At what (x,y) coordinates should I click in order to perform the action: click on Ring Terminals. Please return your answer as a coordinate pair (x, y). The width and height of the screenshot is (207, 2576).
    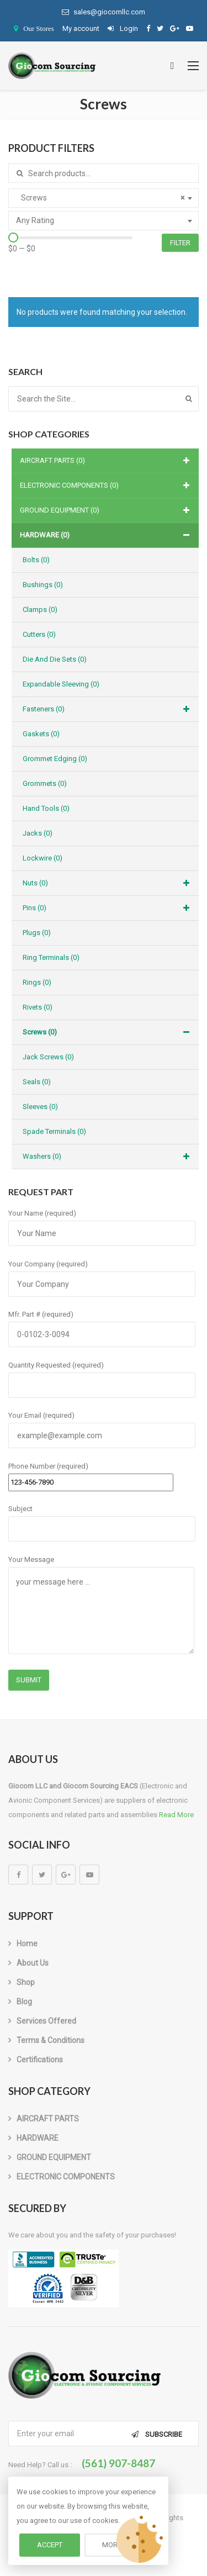
    Looking at the image, I should click on (51, 957).